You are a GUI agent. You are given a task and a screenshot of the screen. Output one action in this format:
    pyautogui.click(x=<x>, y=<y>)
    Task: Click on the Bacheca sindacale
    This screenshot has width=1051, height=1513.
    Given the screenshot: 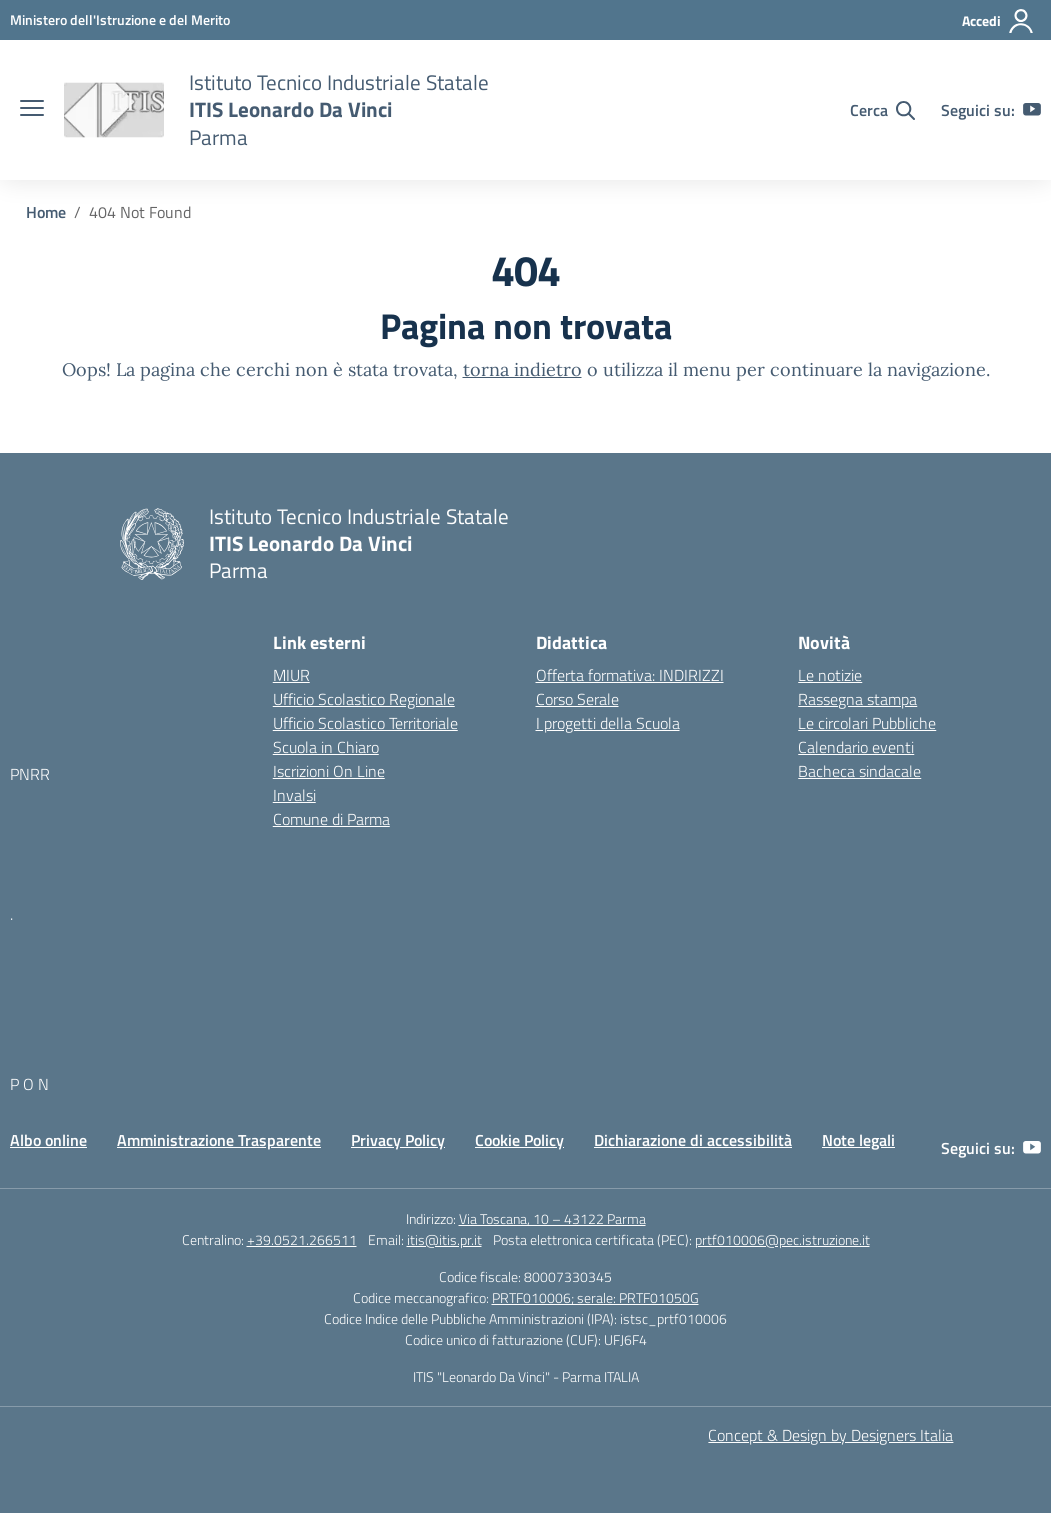 What is the action you would take?
    pyautogui.click(x=859, y=771)
    